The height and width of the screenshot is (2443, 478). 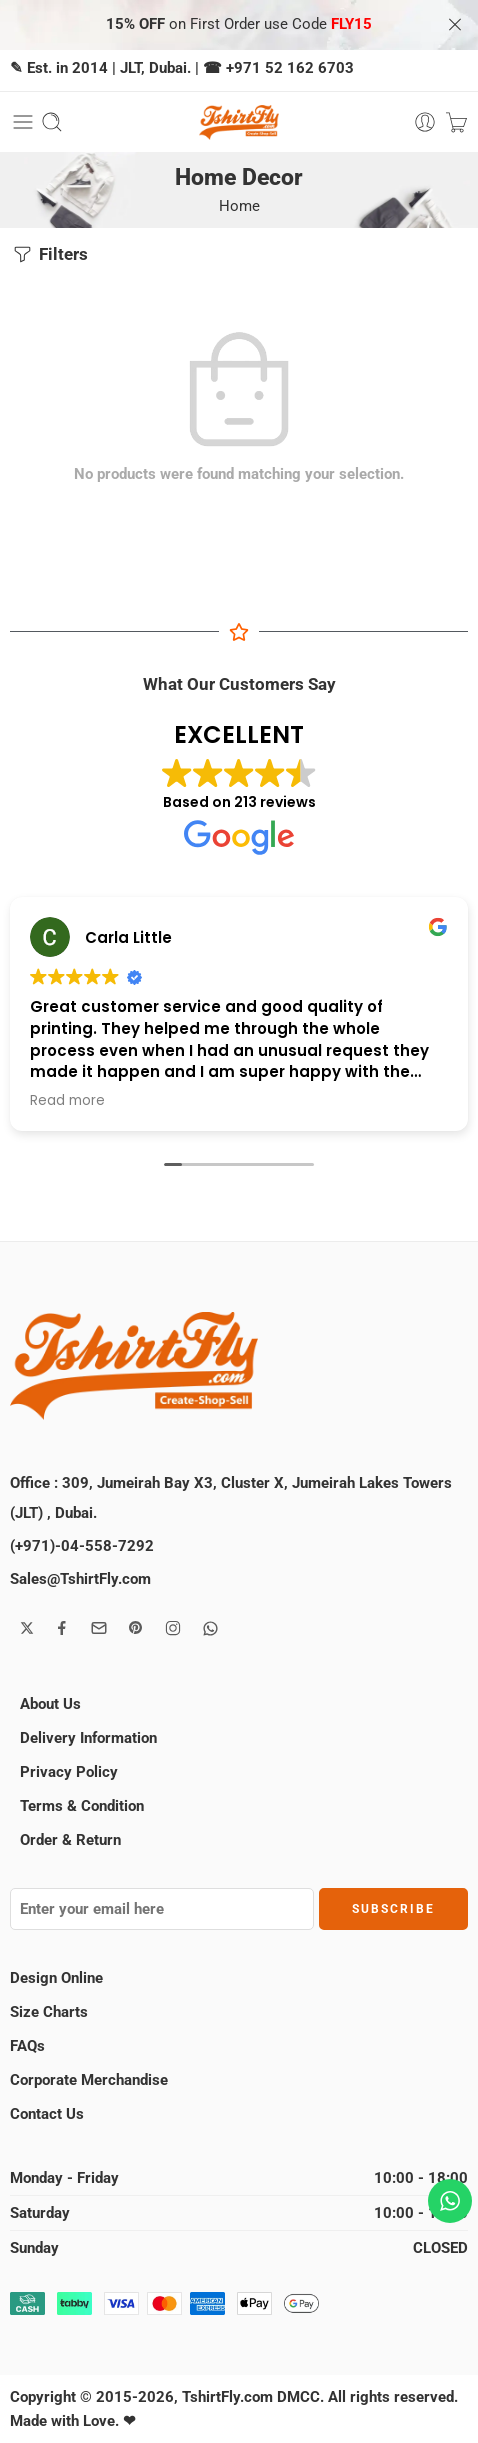 I want to click on FAQs, so click(x=27, y=2046).